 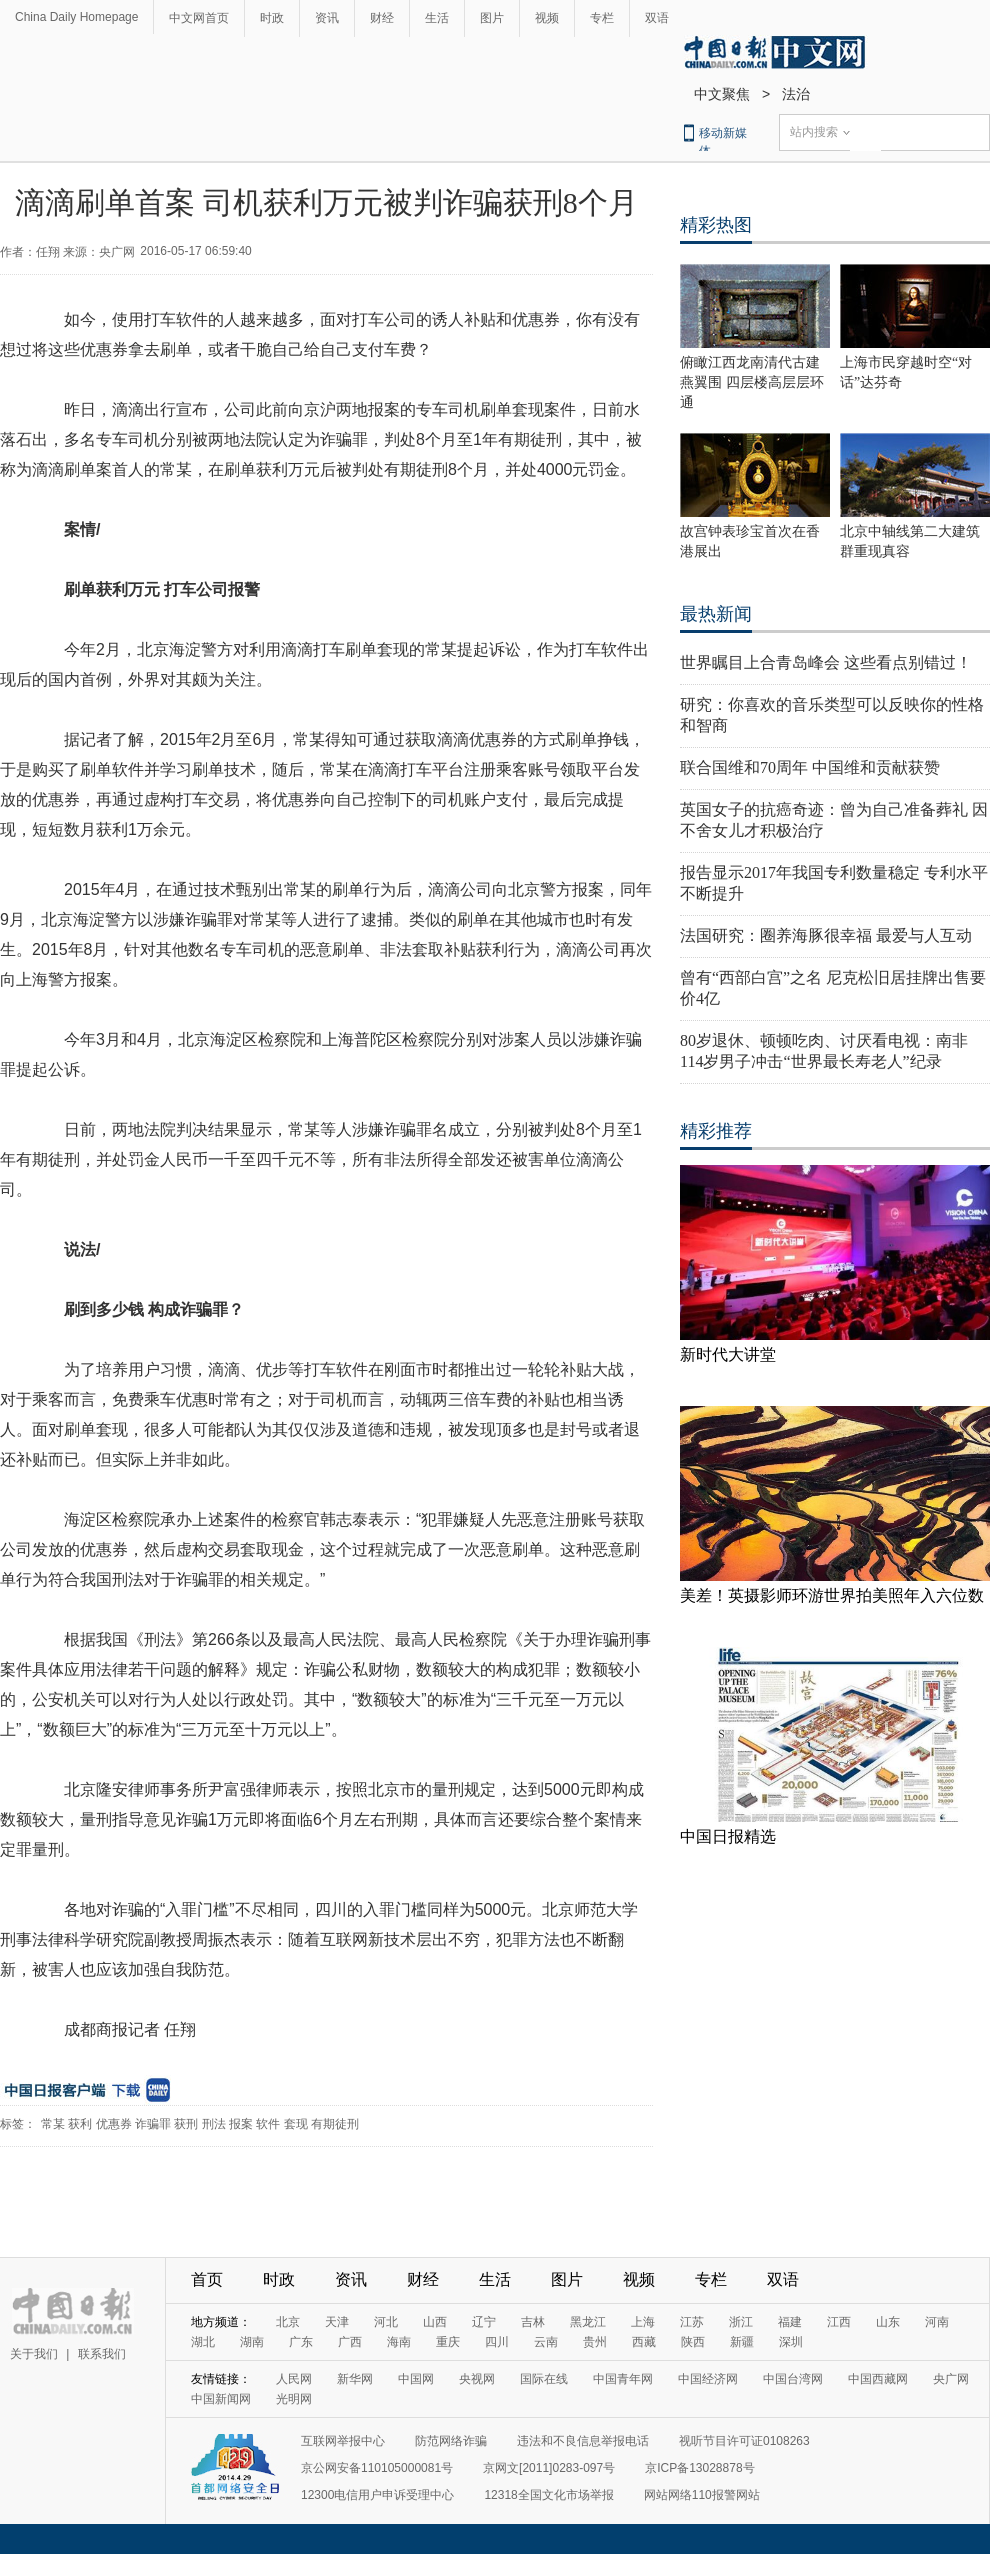 I want to click on 防范网络诈骗, so click(x=451, y=2441).